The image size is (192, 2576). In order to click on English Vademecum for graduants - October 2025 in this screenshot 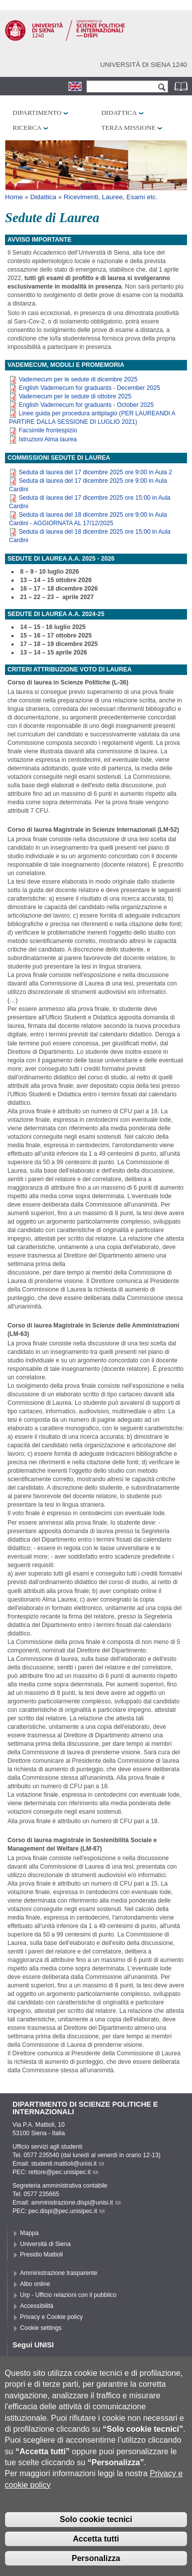, I will do `click(86, 404)`.